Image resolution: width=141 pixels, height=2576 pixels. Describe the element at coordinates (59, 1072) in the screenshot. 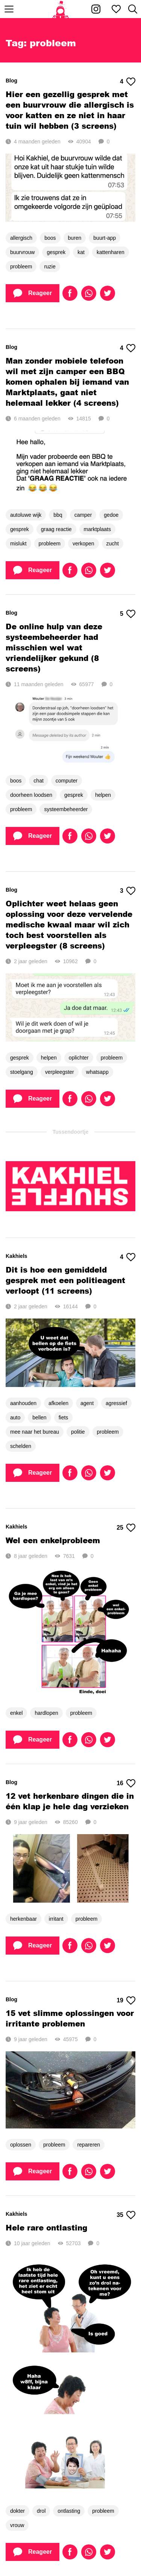

I see `verpleegster` at that location.